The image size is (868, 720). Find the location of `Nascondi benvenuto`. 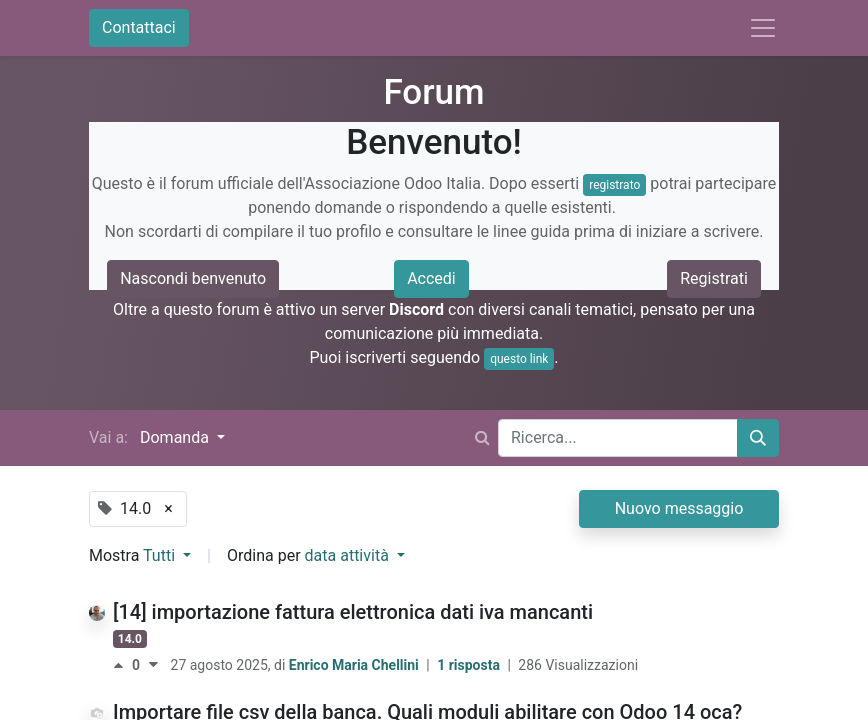

Nascondi benvenuto is located at coordinates (193, 278).